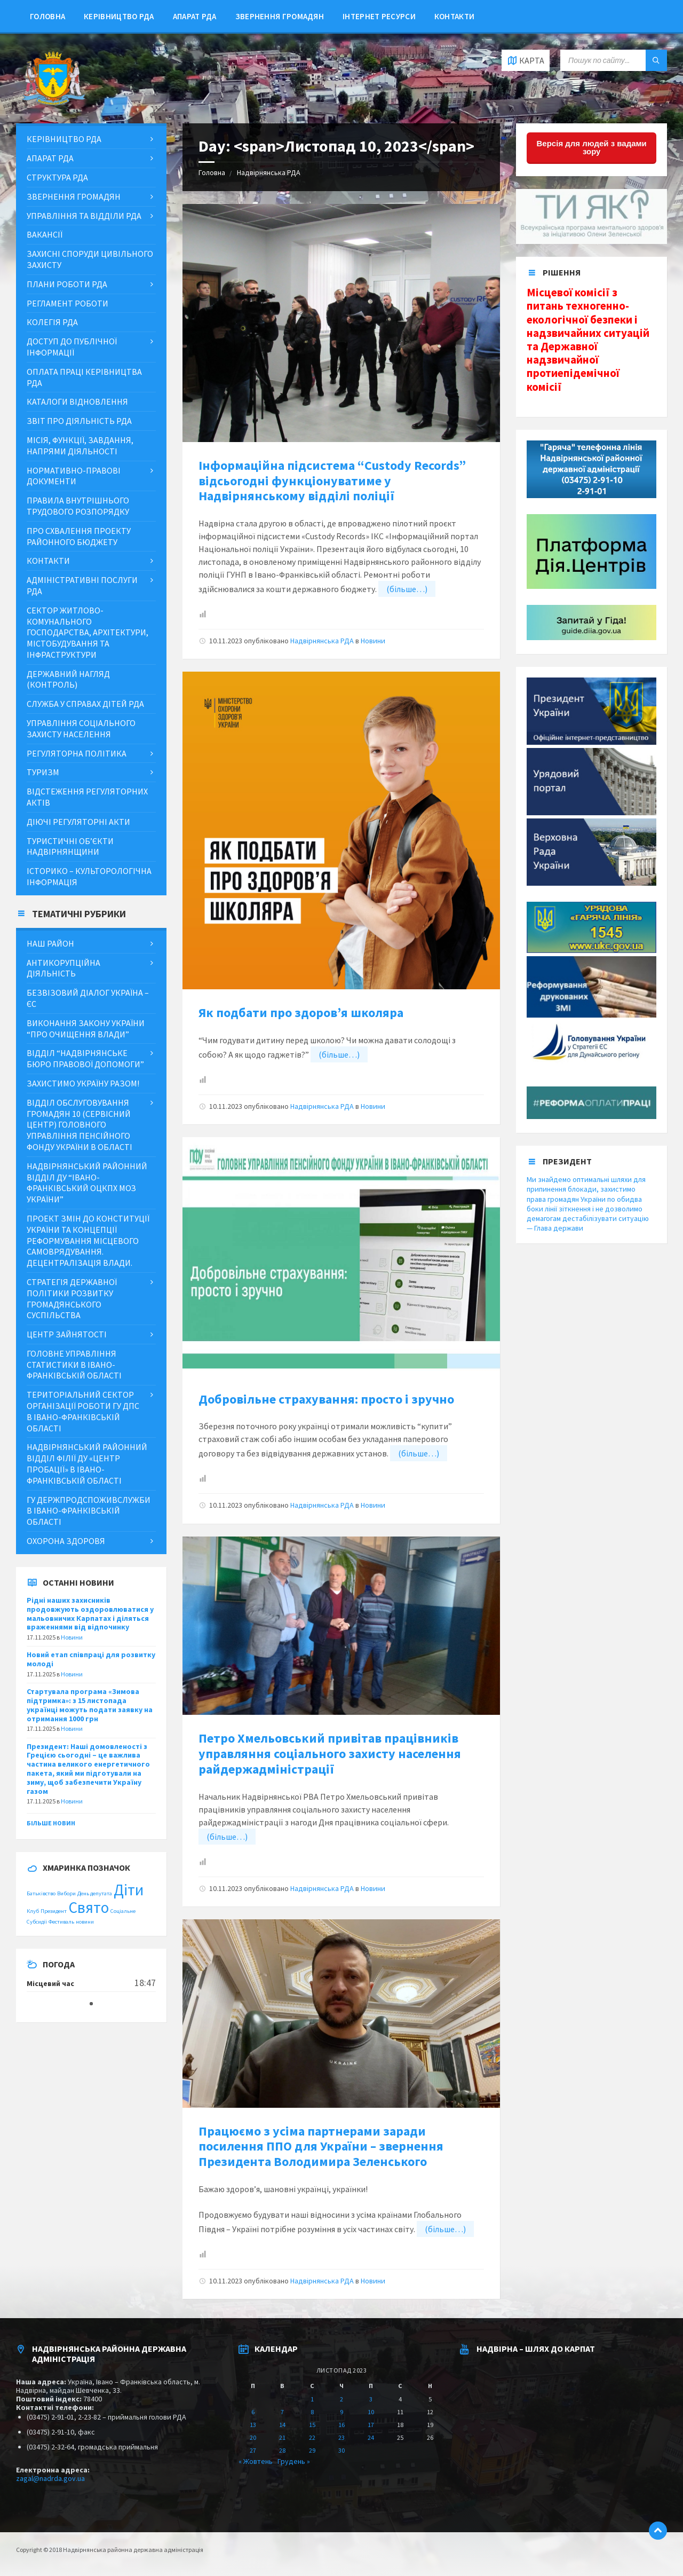 The width and height of the screenshot is (683, 2576). Describe the element at coordinates (282, 2437) in the screenshot. I see `21 [Posts published on November 21, 2023]` at that location.